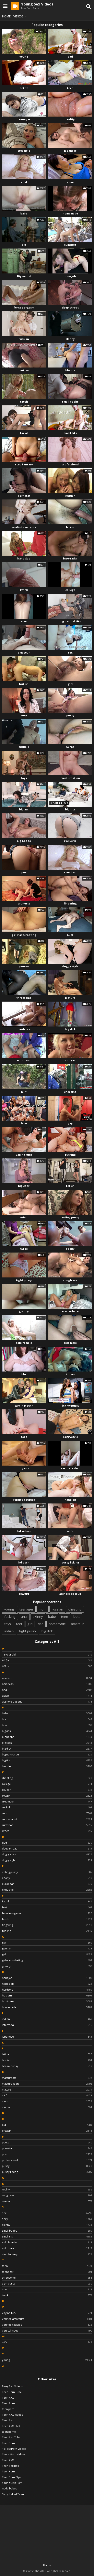 Image resolution: width=94 pixels, height=2576 pixels. What do you see at coordinates (12, 2392) in the screenshot?
I see `Teen Porn Tube` at bounding box center [12, 2392].